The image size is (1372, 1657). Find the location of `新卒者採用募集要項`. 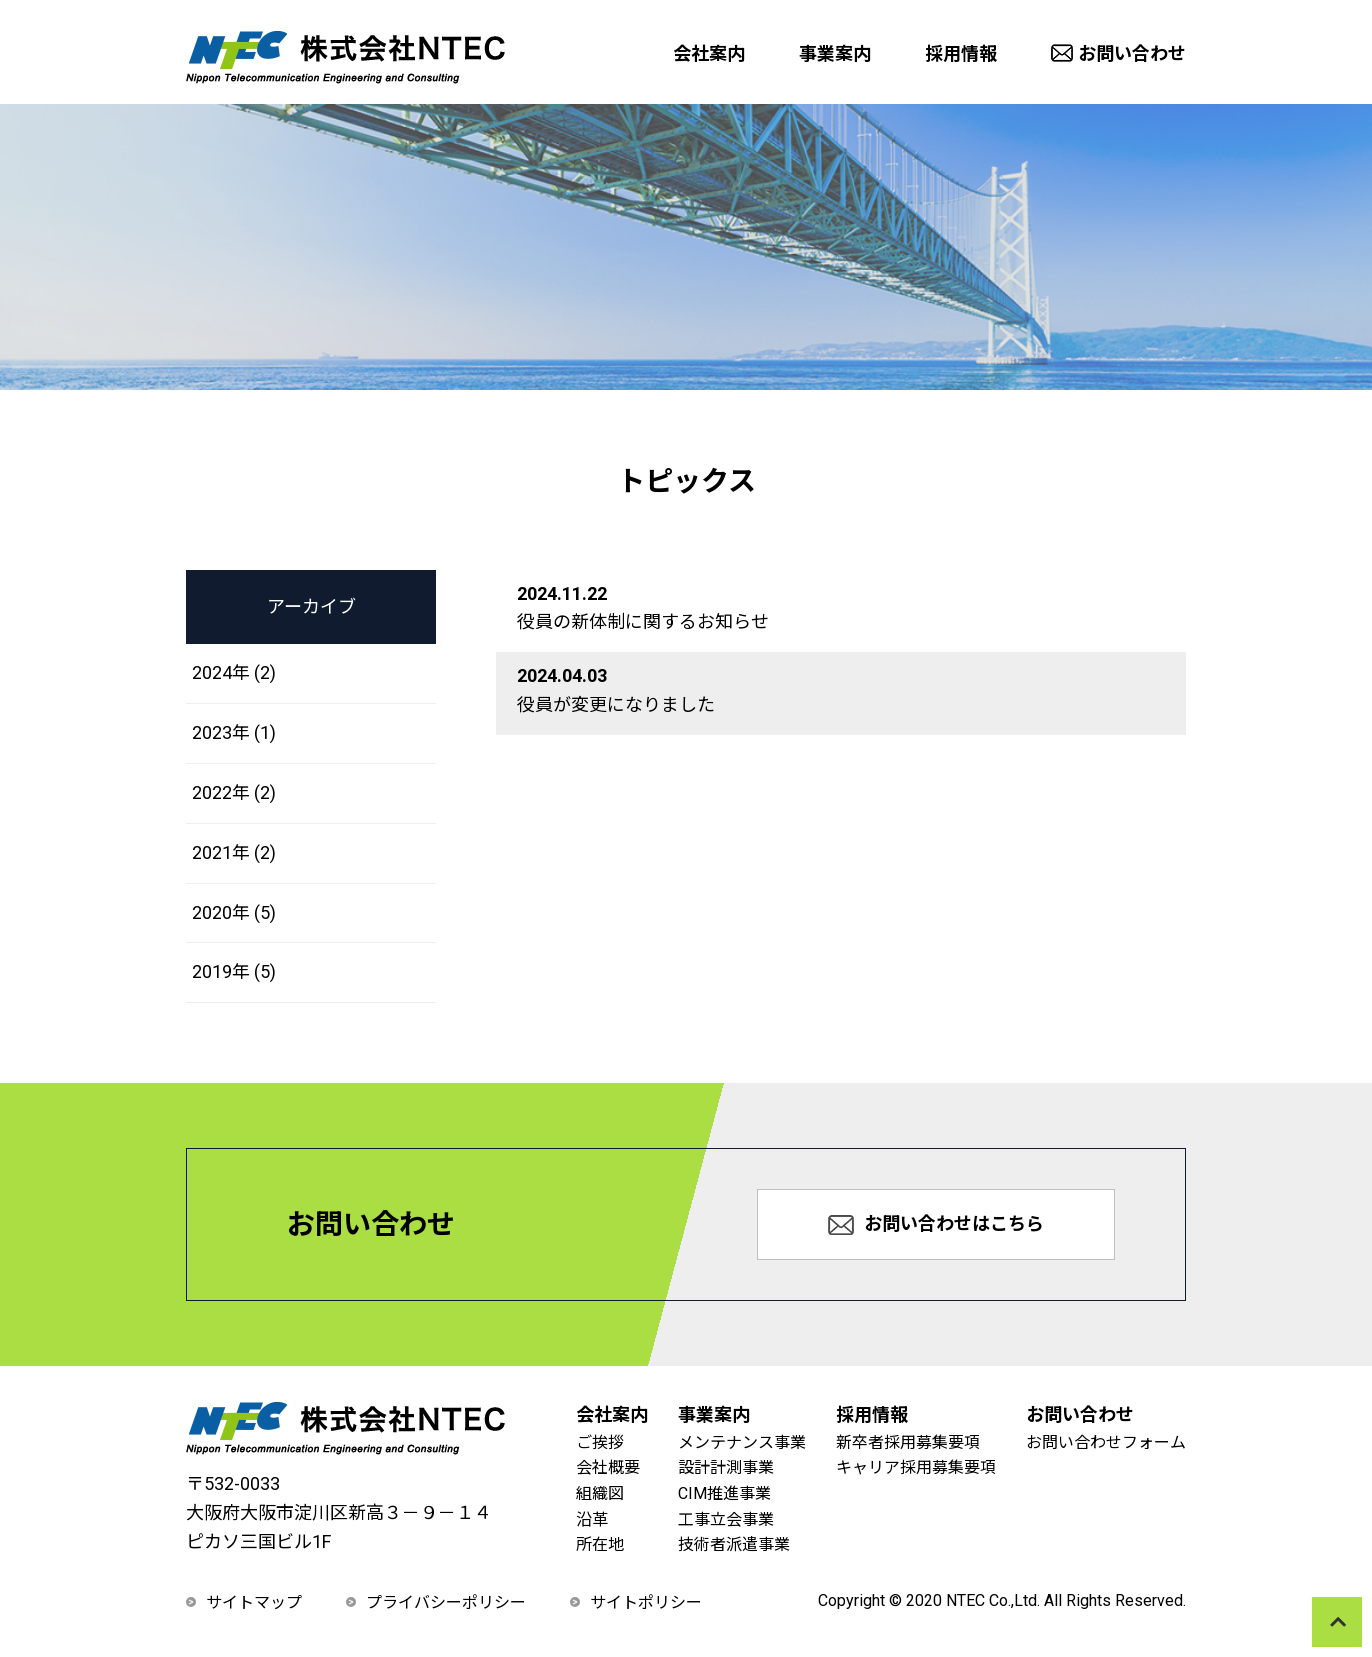

新卒者採用募集要項 is located at coordinates (908, 1442).